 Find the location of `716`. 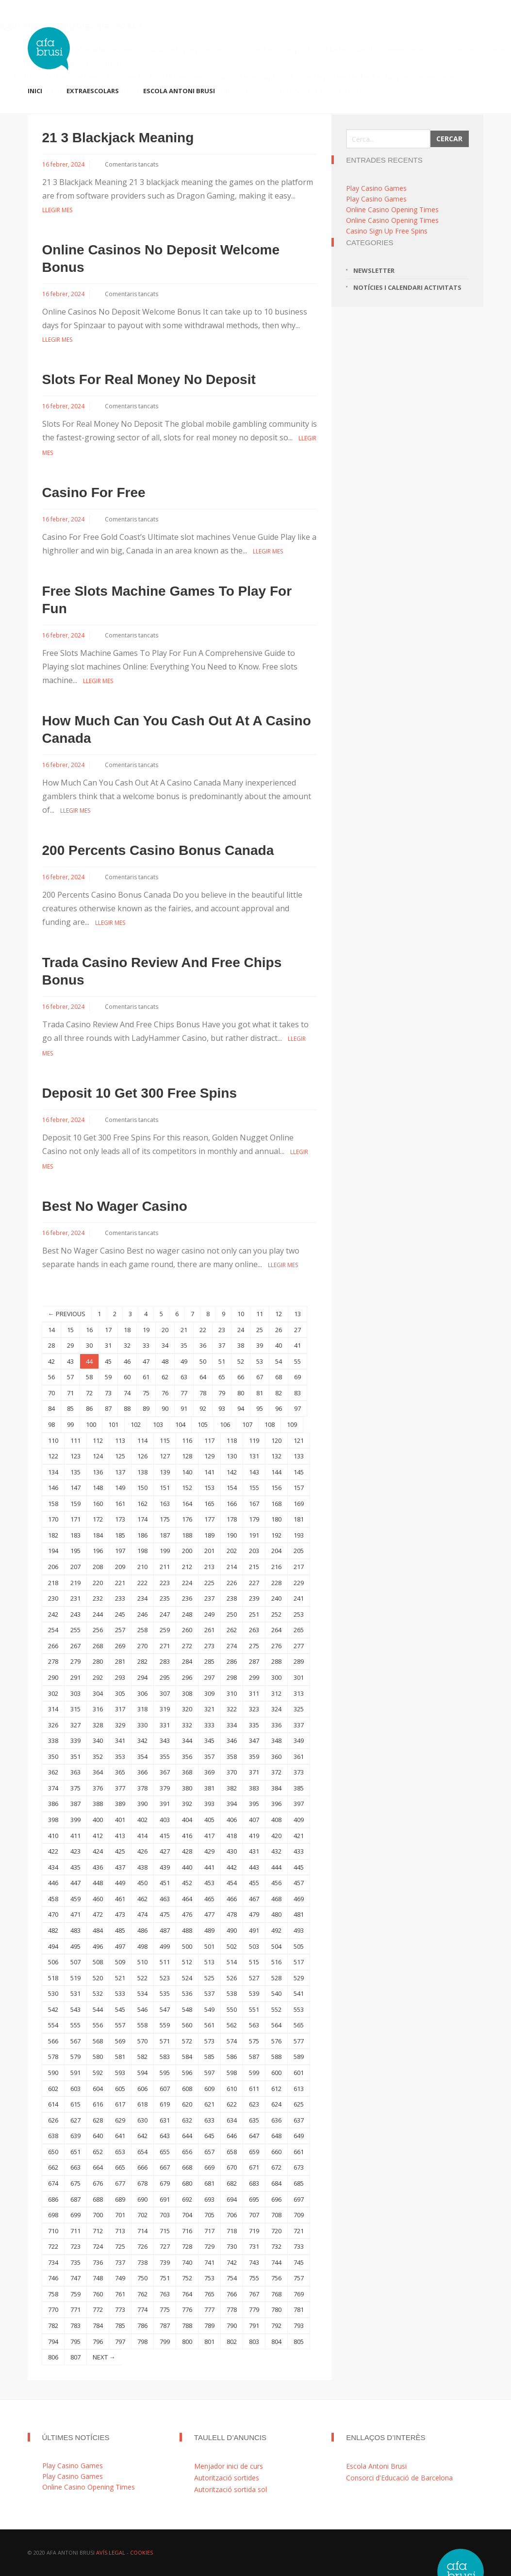

716 is located at coordinates (187, 2230).